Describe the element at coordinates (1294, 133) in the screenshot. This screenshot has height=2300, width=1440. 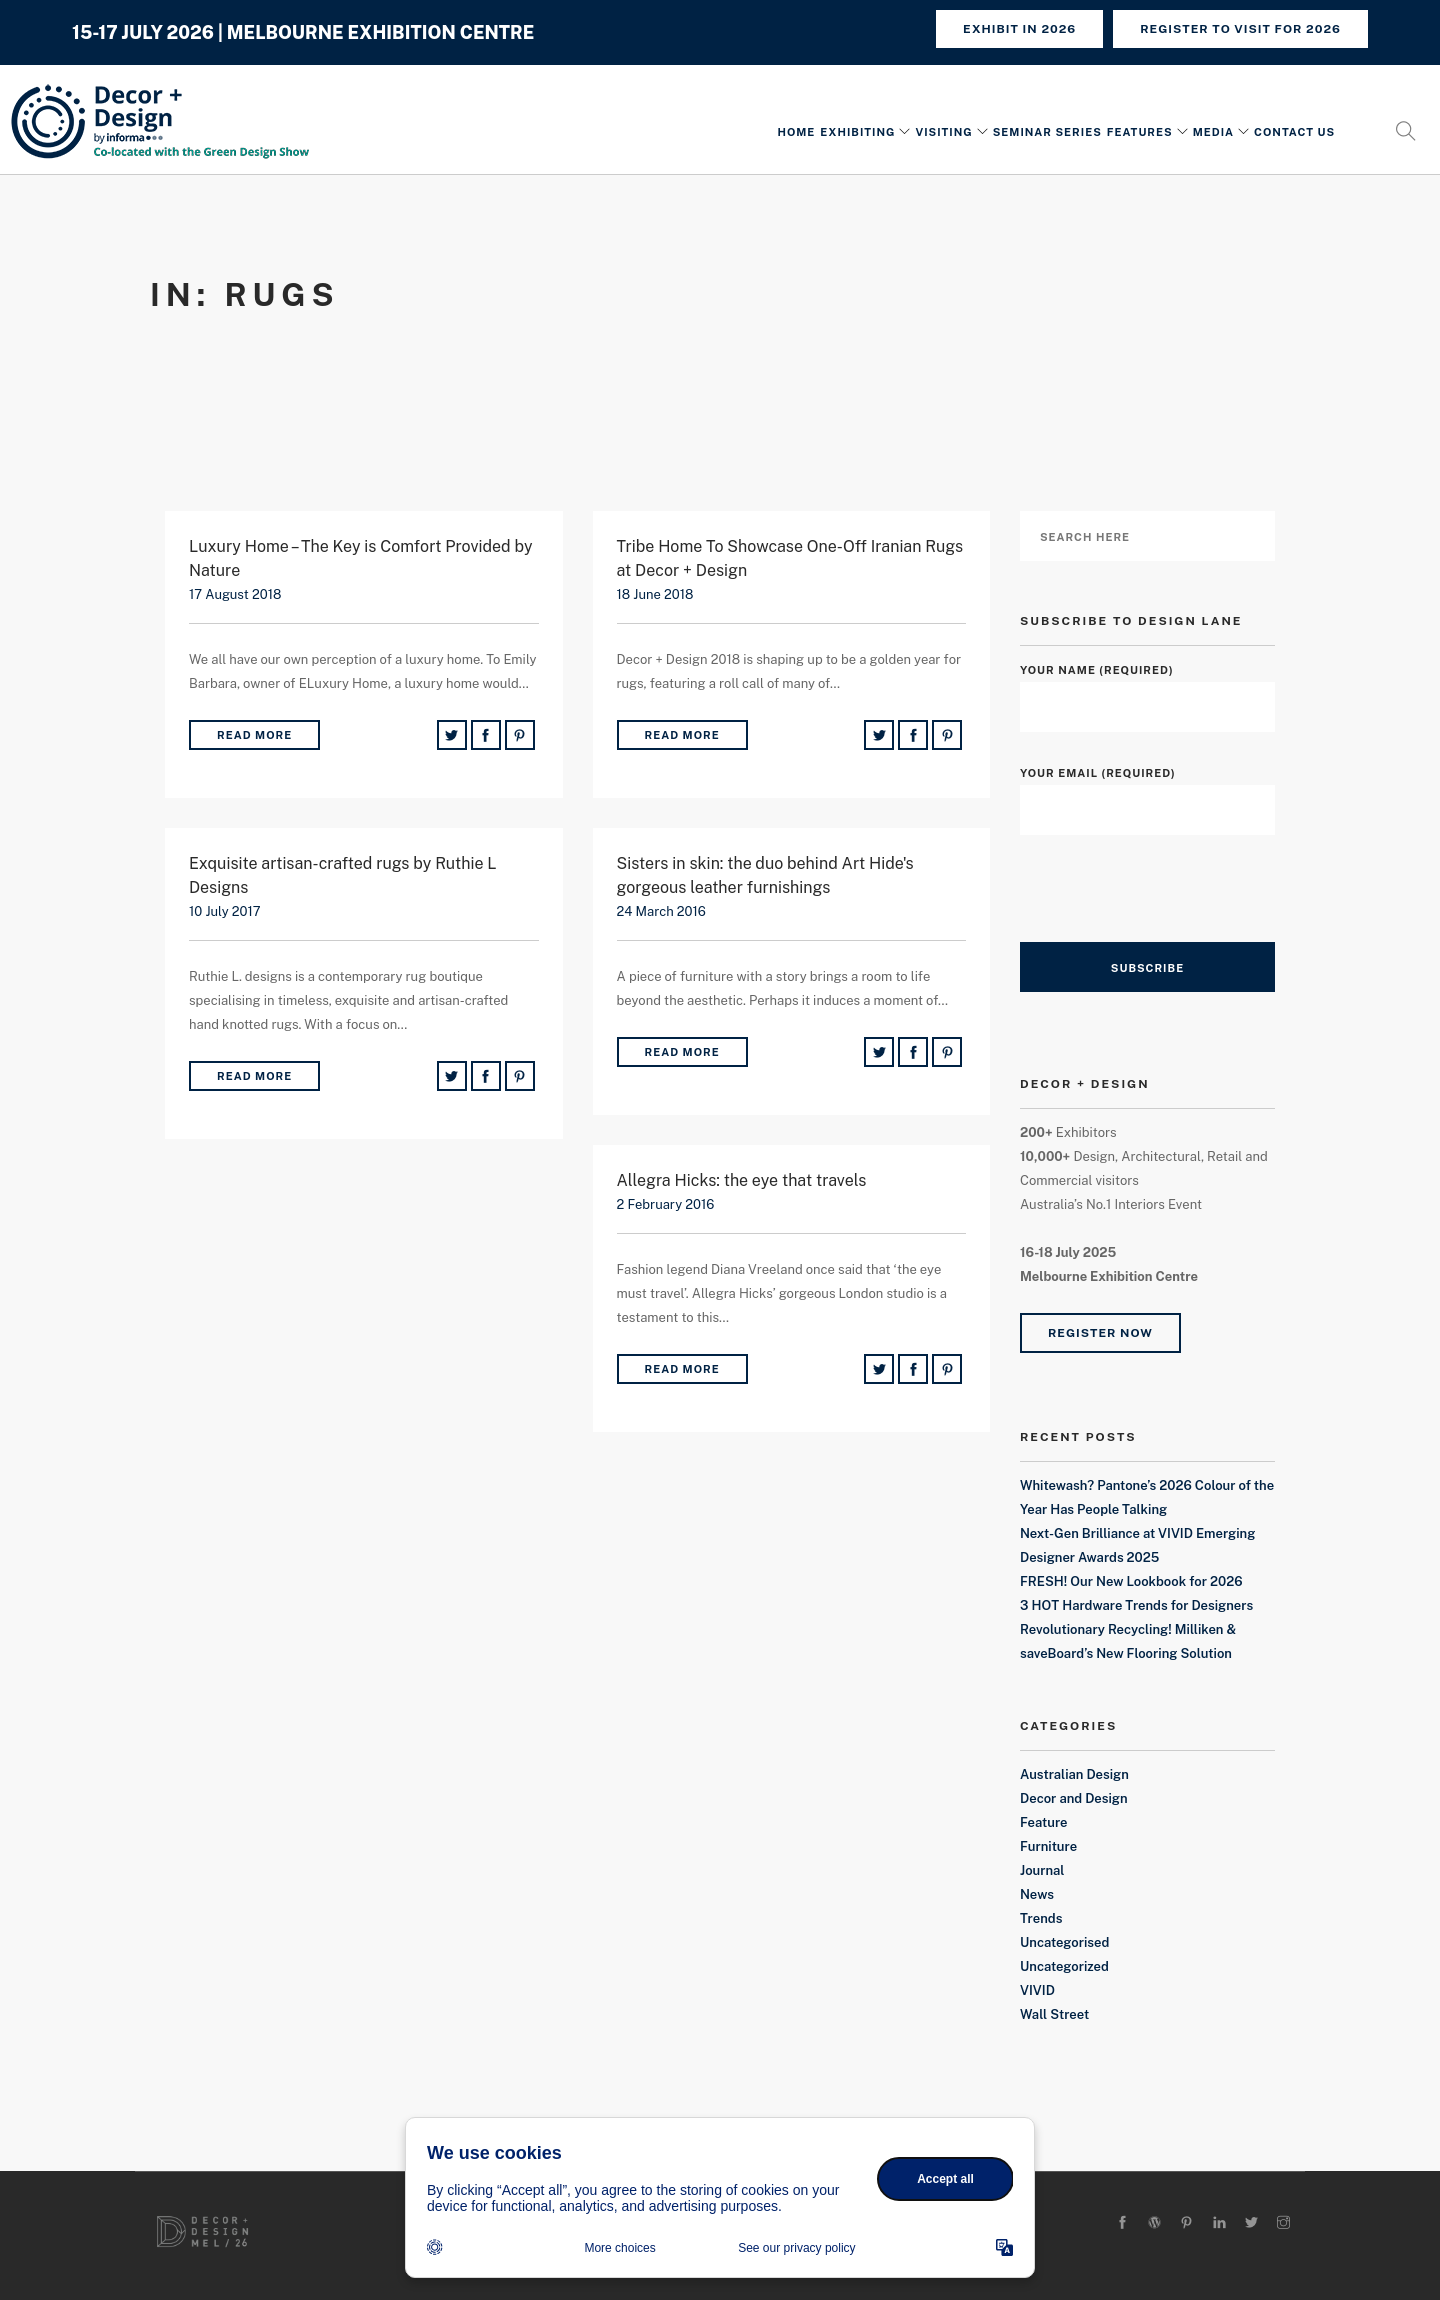
I see `Contact Us` at that location.